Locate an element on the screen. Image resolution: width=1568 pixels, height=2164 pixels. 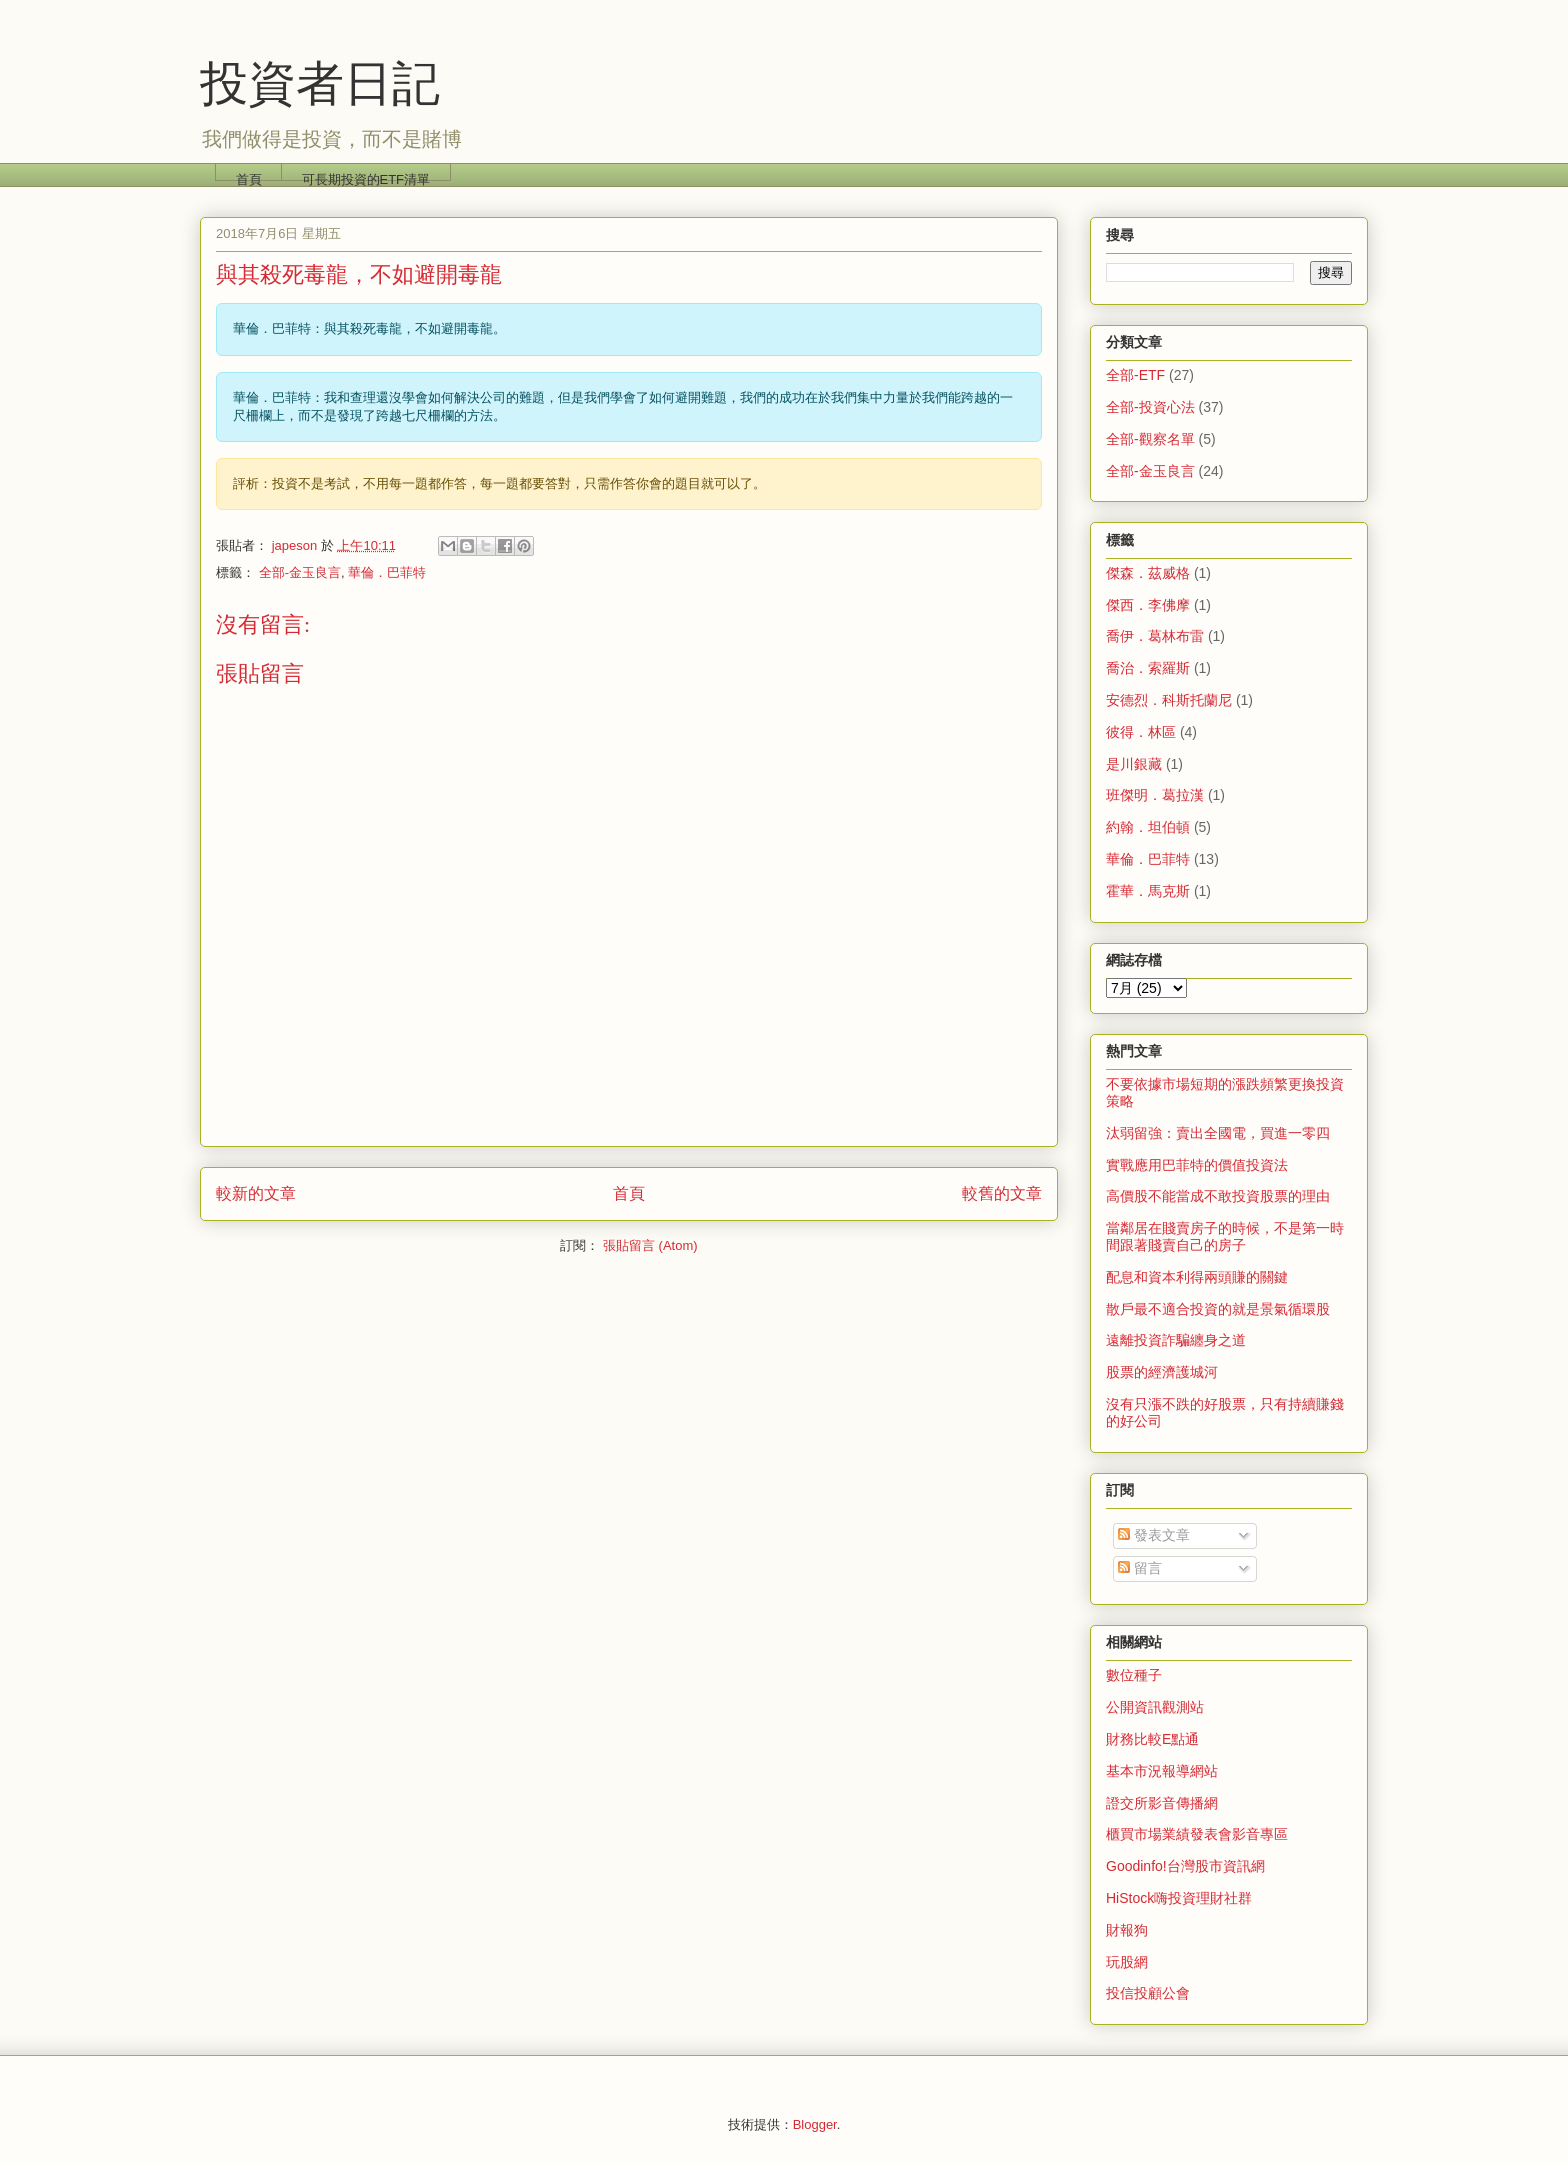
投信投顧公會 is located at coordinates (1148, 1993).